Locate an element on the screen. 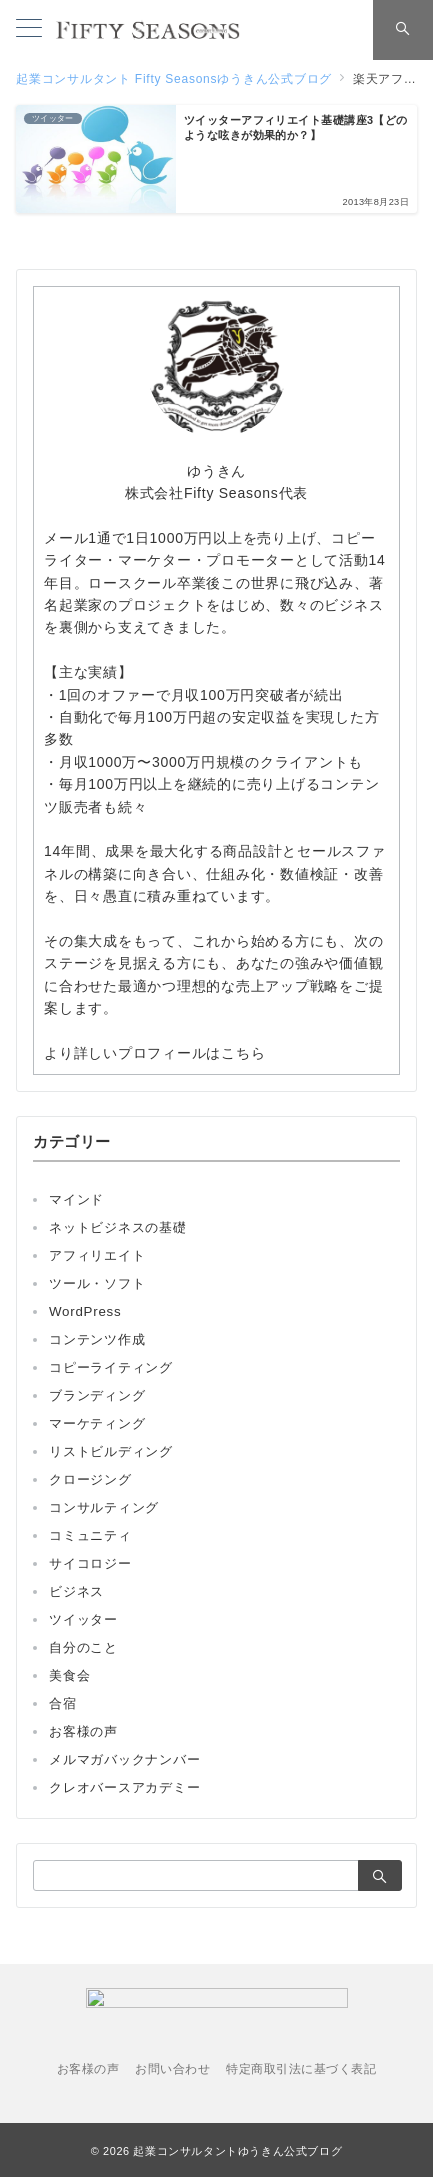 This screenshot has height=2177, width=433. [スイッチ オフ] is located at coordinates (403, 30).